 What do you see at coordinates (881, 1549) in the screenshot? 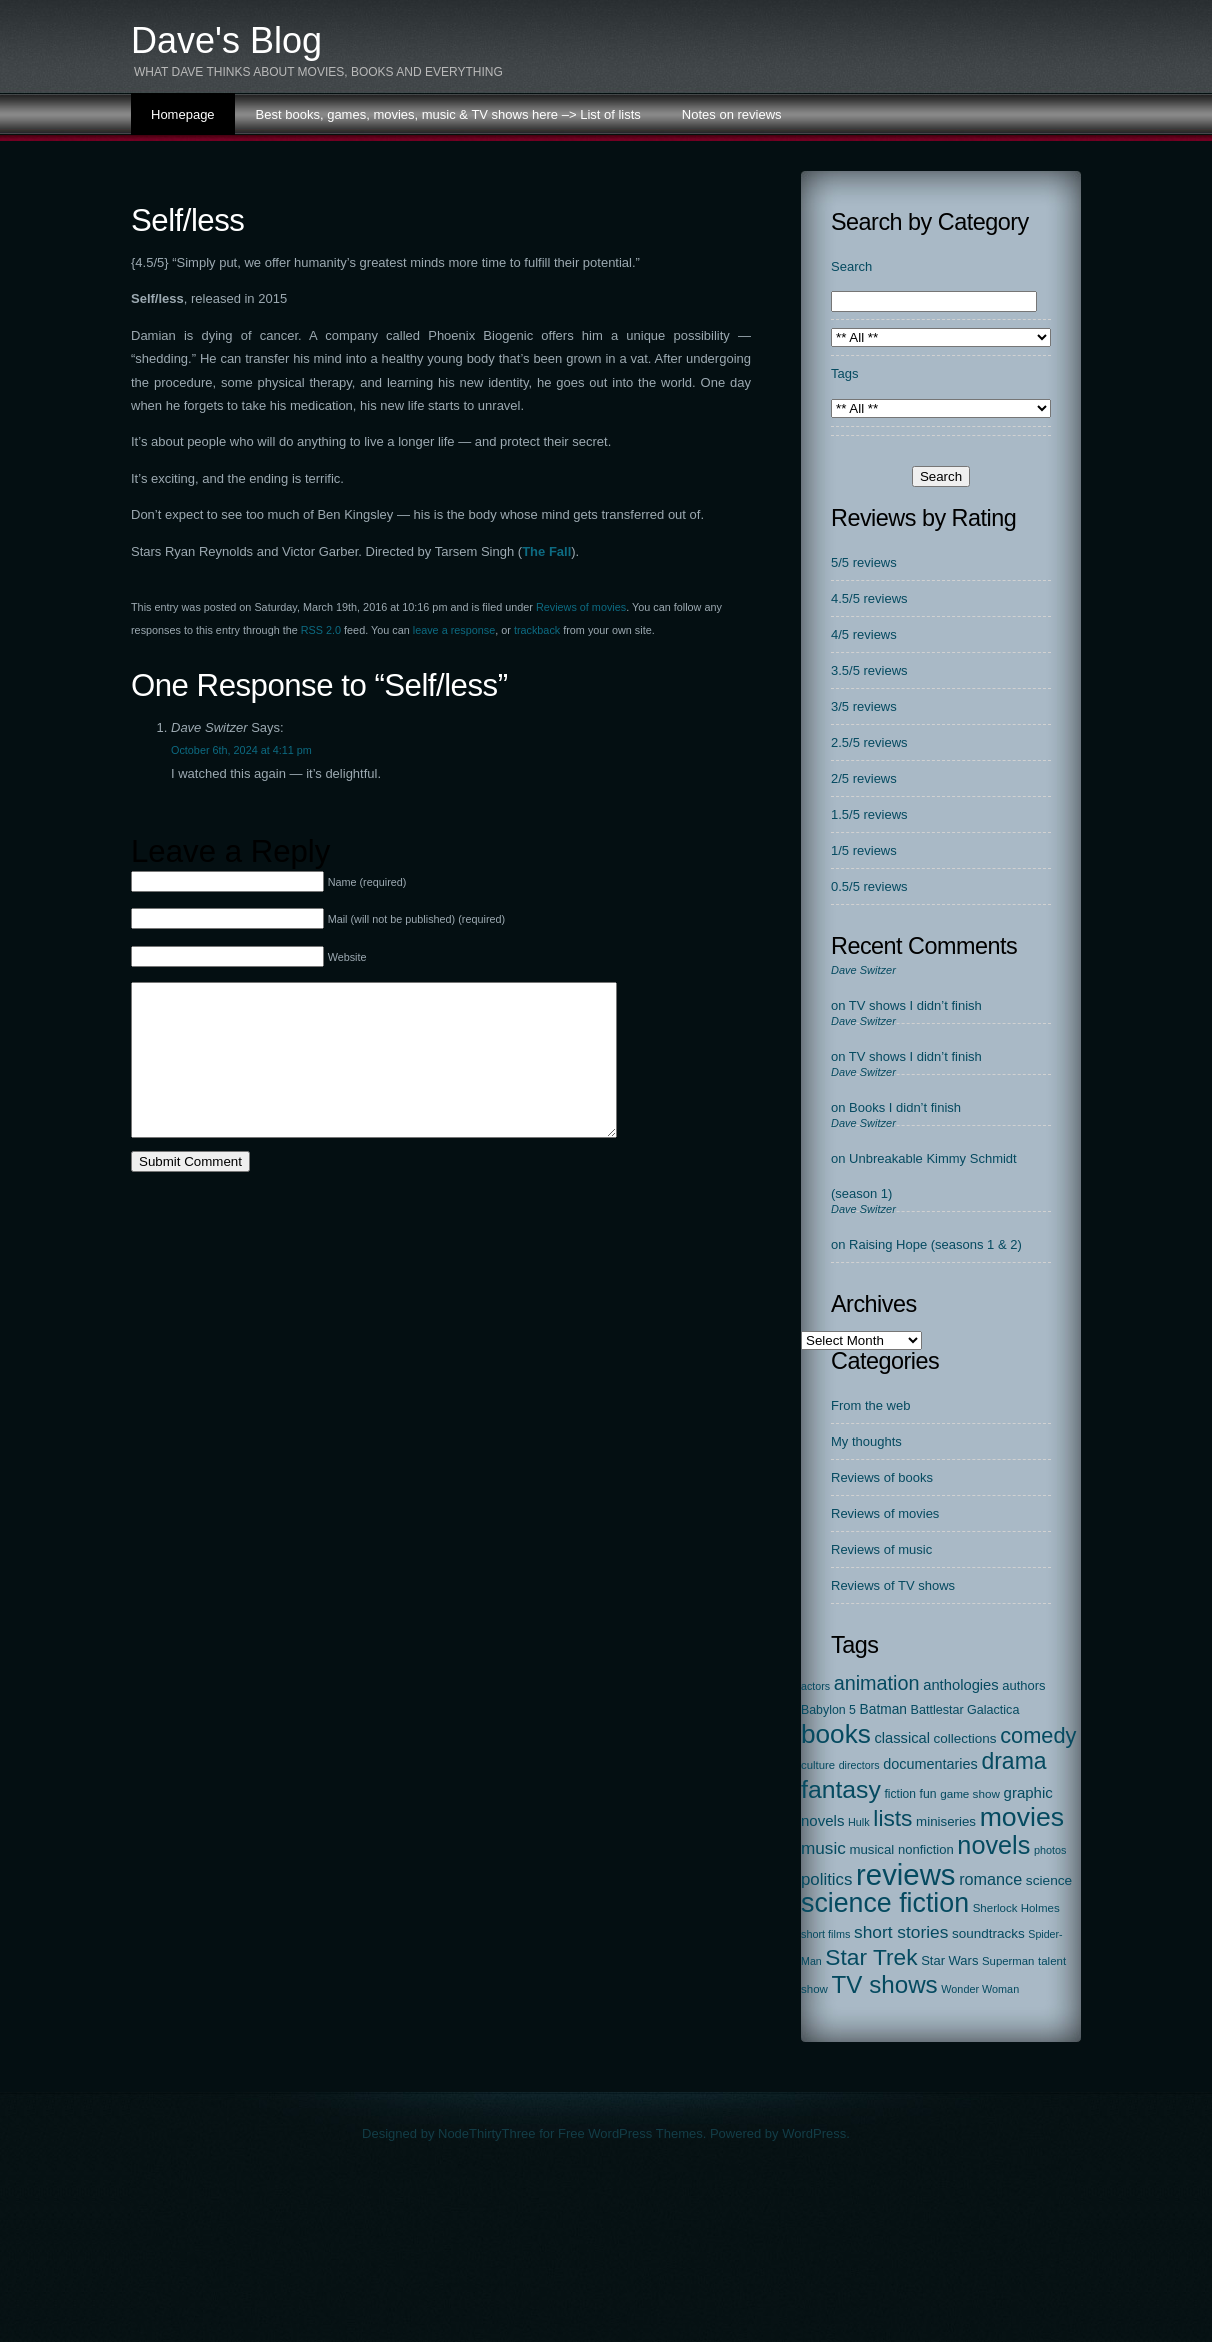
I see `Reviews of music` at bounding box center [881, 1549].